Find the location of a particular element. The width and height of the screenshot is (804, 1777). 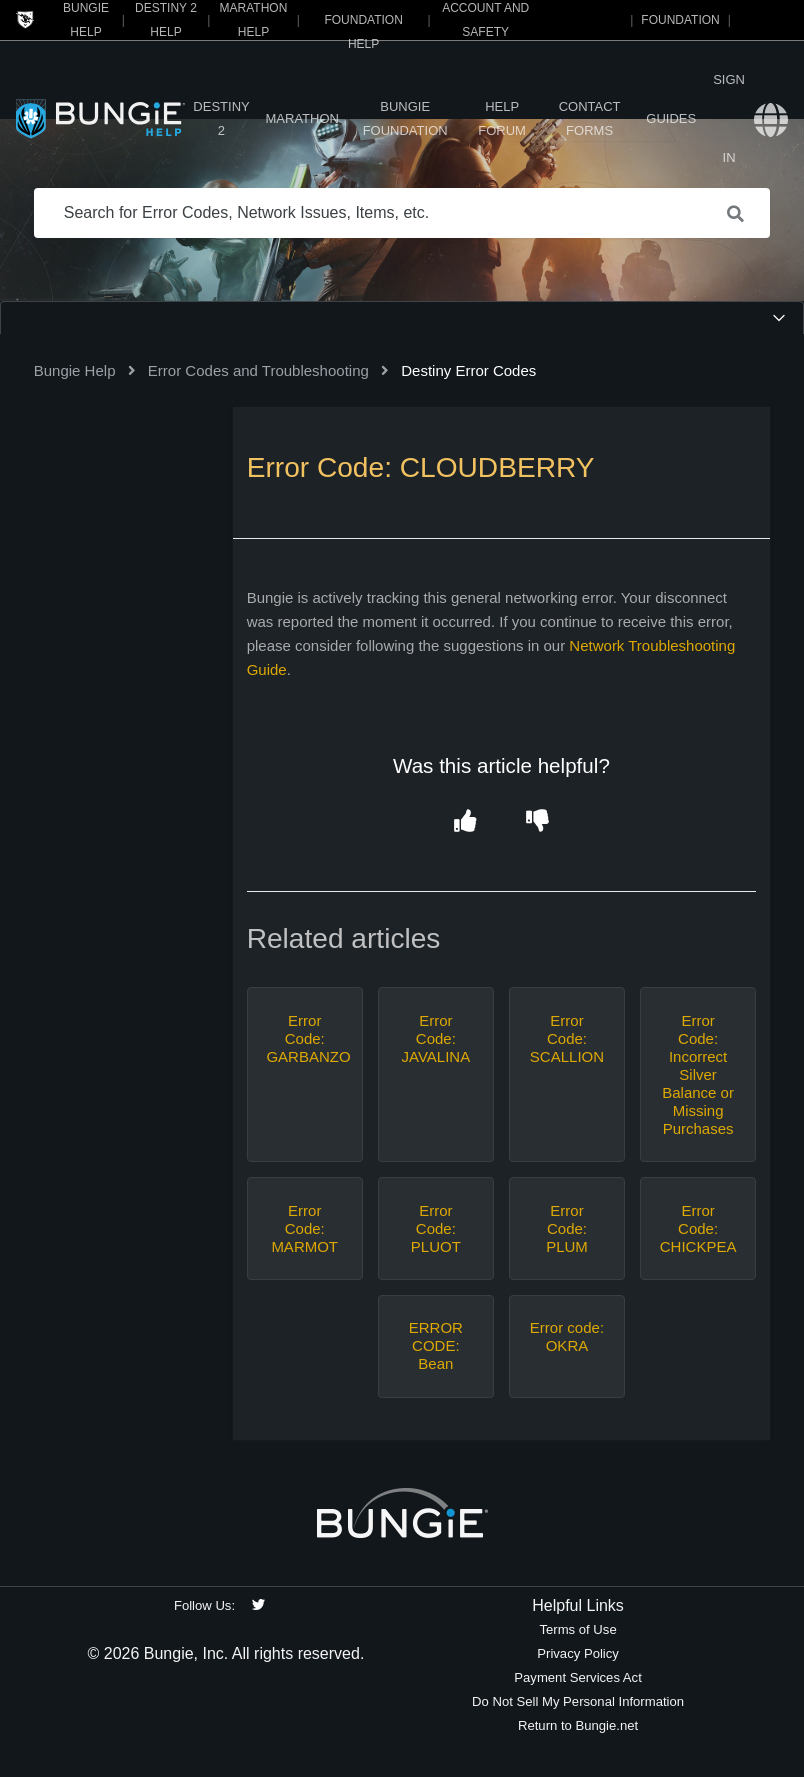

ERROR CODE: Bean is located at coordinates (436, 1345).